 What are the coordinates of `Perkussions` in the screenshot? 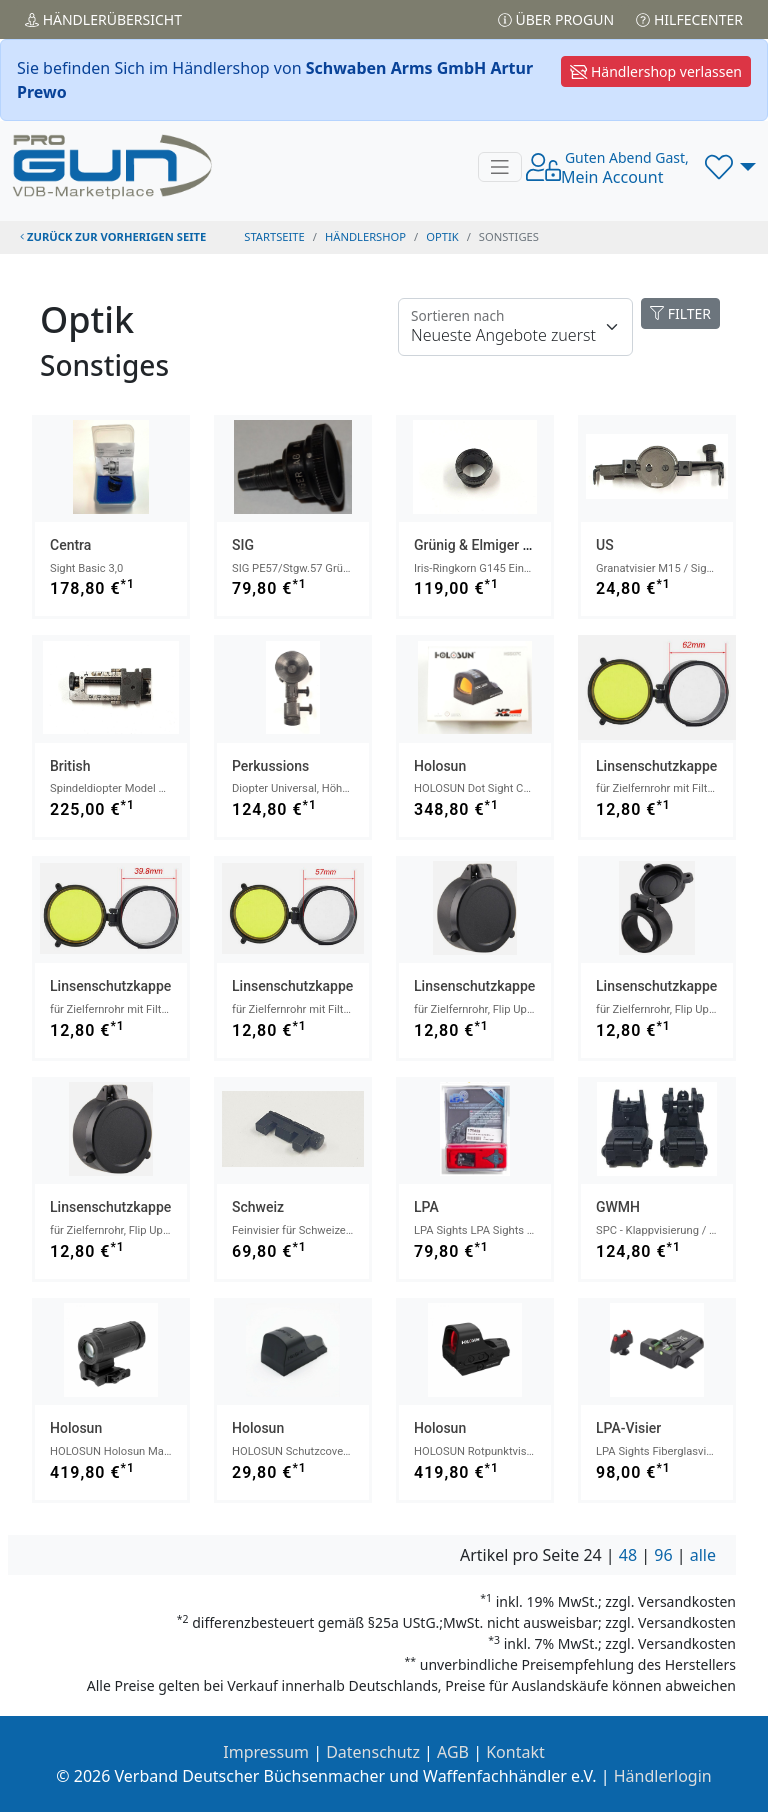 It's located at (270, 766).